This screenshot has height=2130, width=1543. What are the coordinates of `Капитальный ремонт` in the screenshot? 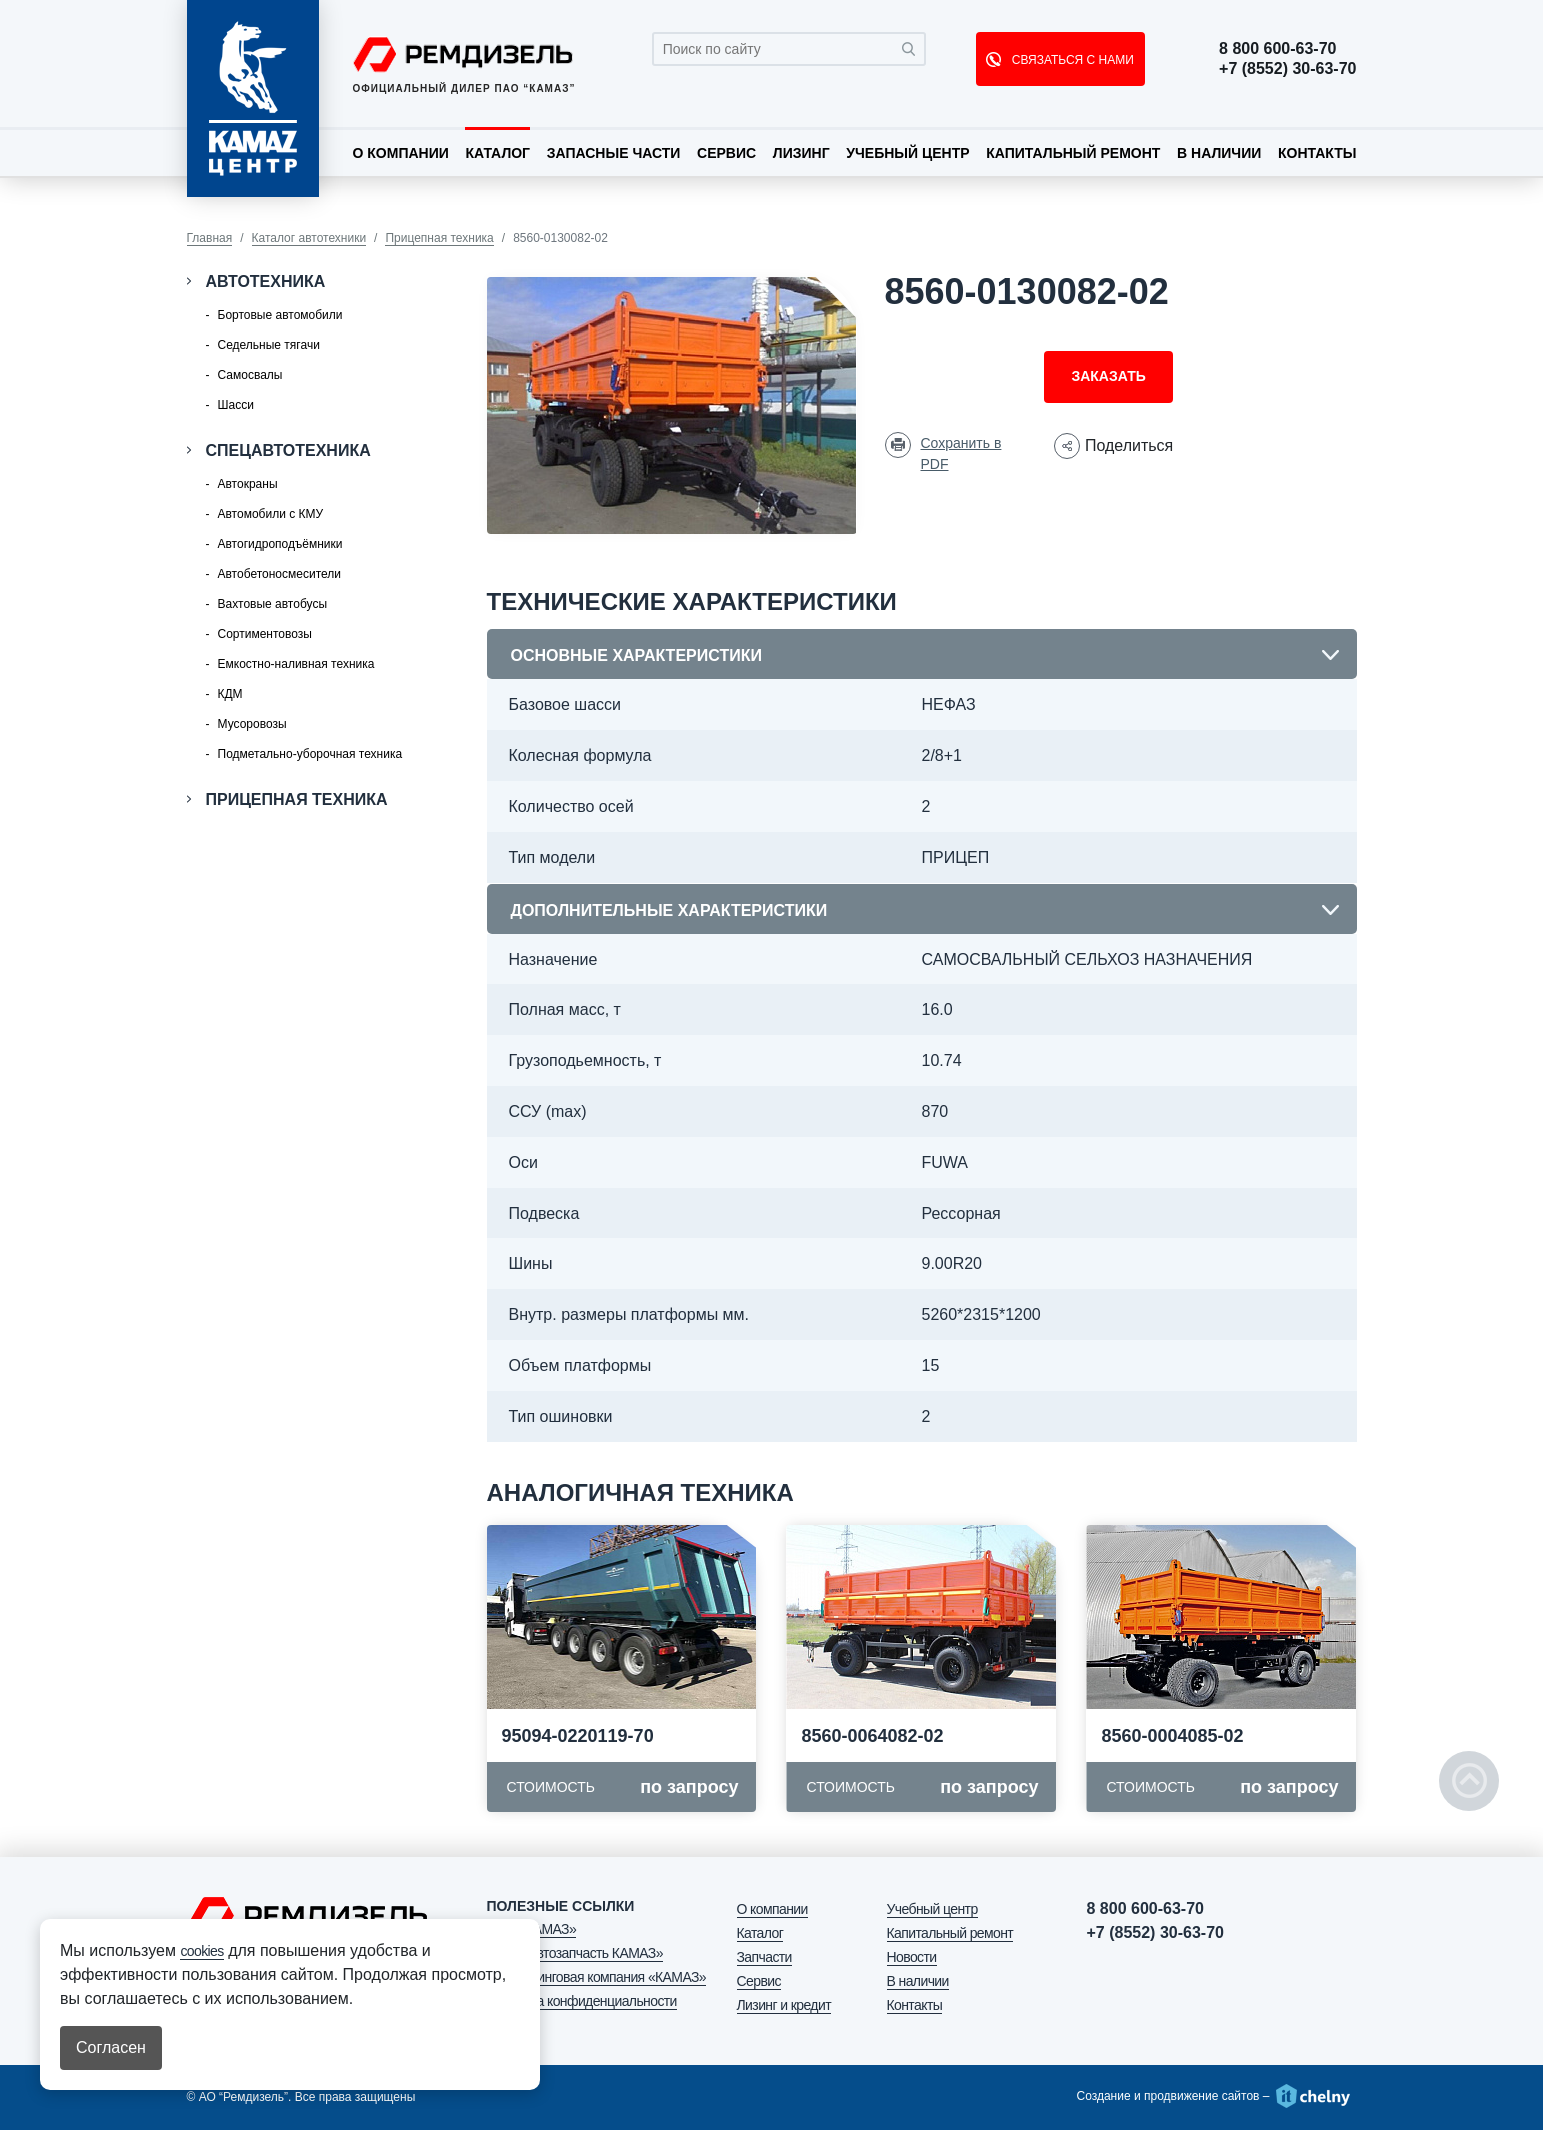 It's located at (1073, 153).